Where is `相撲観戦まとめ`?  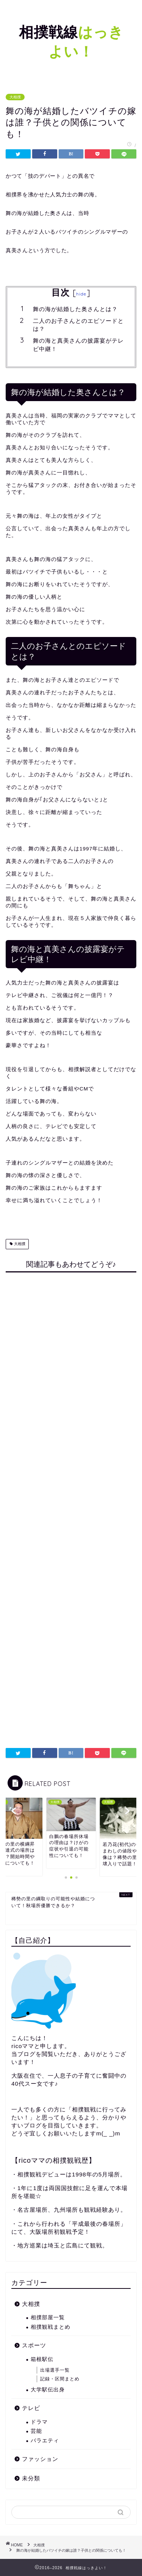
相撲観戦まとめ is located at coordinates (50, 2327).